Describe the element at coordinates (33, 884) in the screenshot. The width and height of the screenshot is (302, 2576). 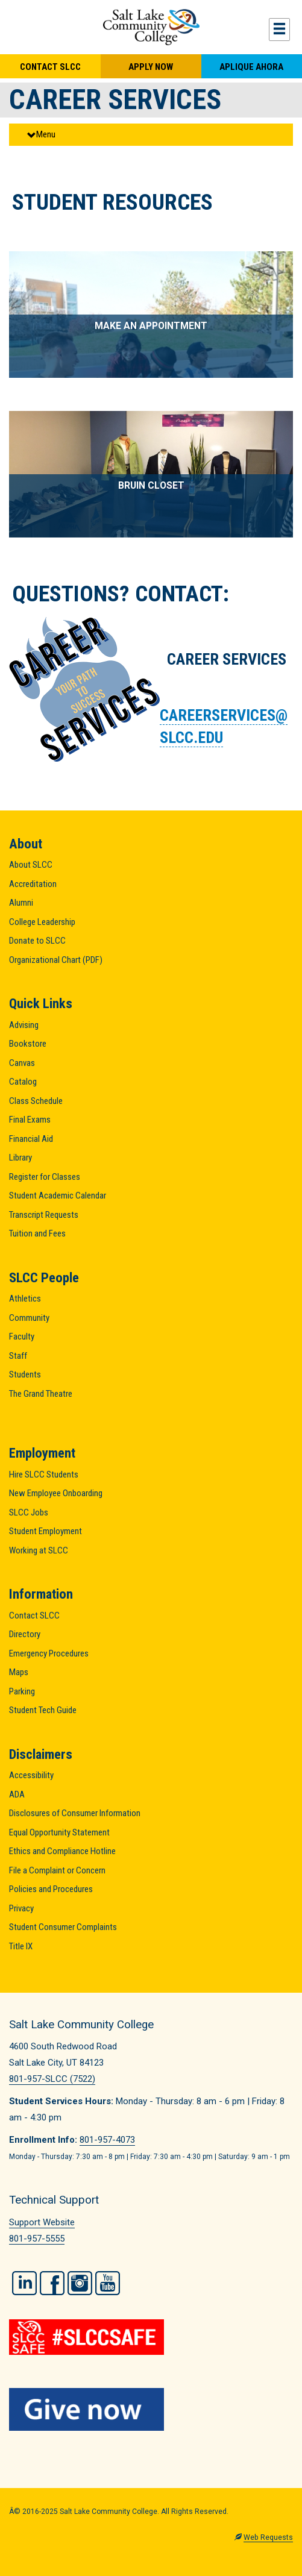
I see `Accreditation` at that location.